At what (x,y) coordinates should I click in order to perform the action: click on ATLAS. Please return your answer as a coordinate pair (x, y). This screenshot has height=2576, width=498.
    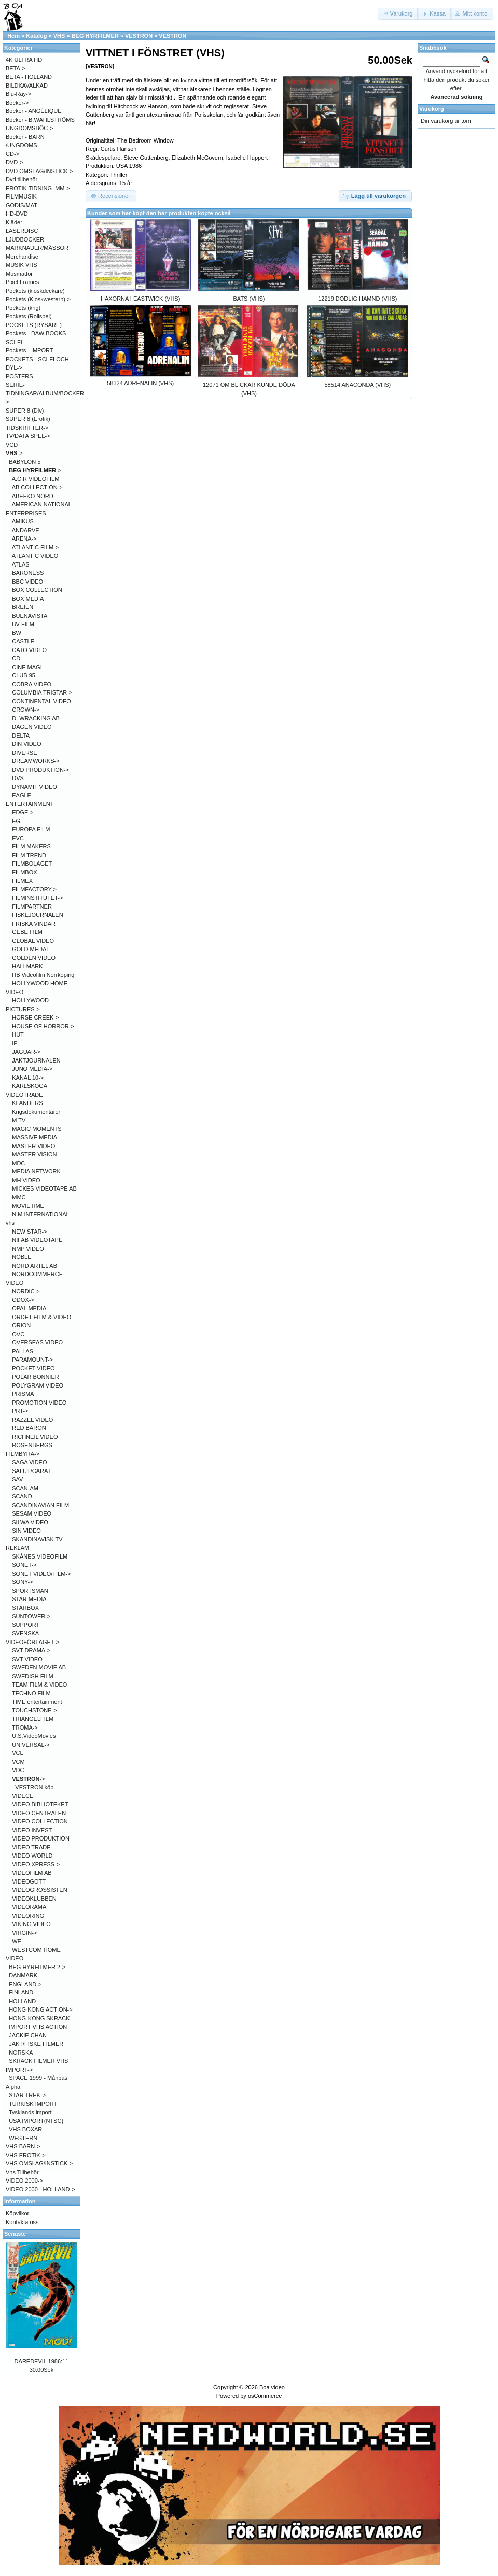
    Looking at the image, I should click on (21, 564).